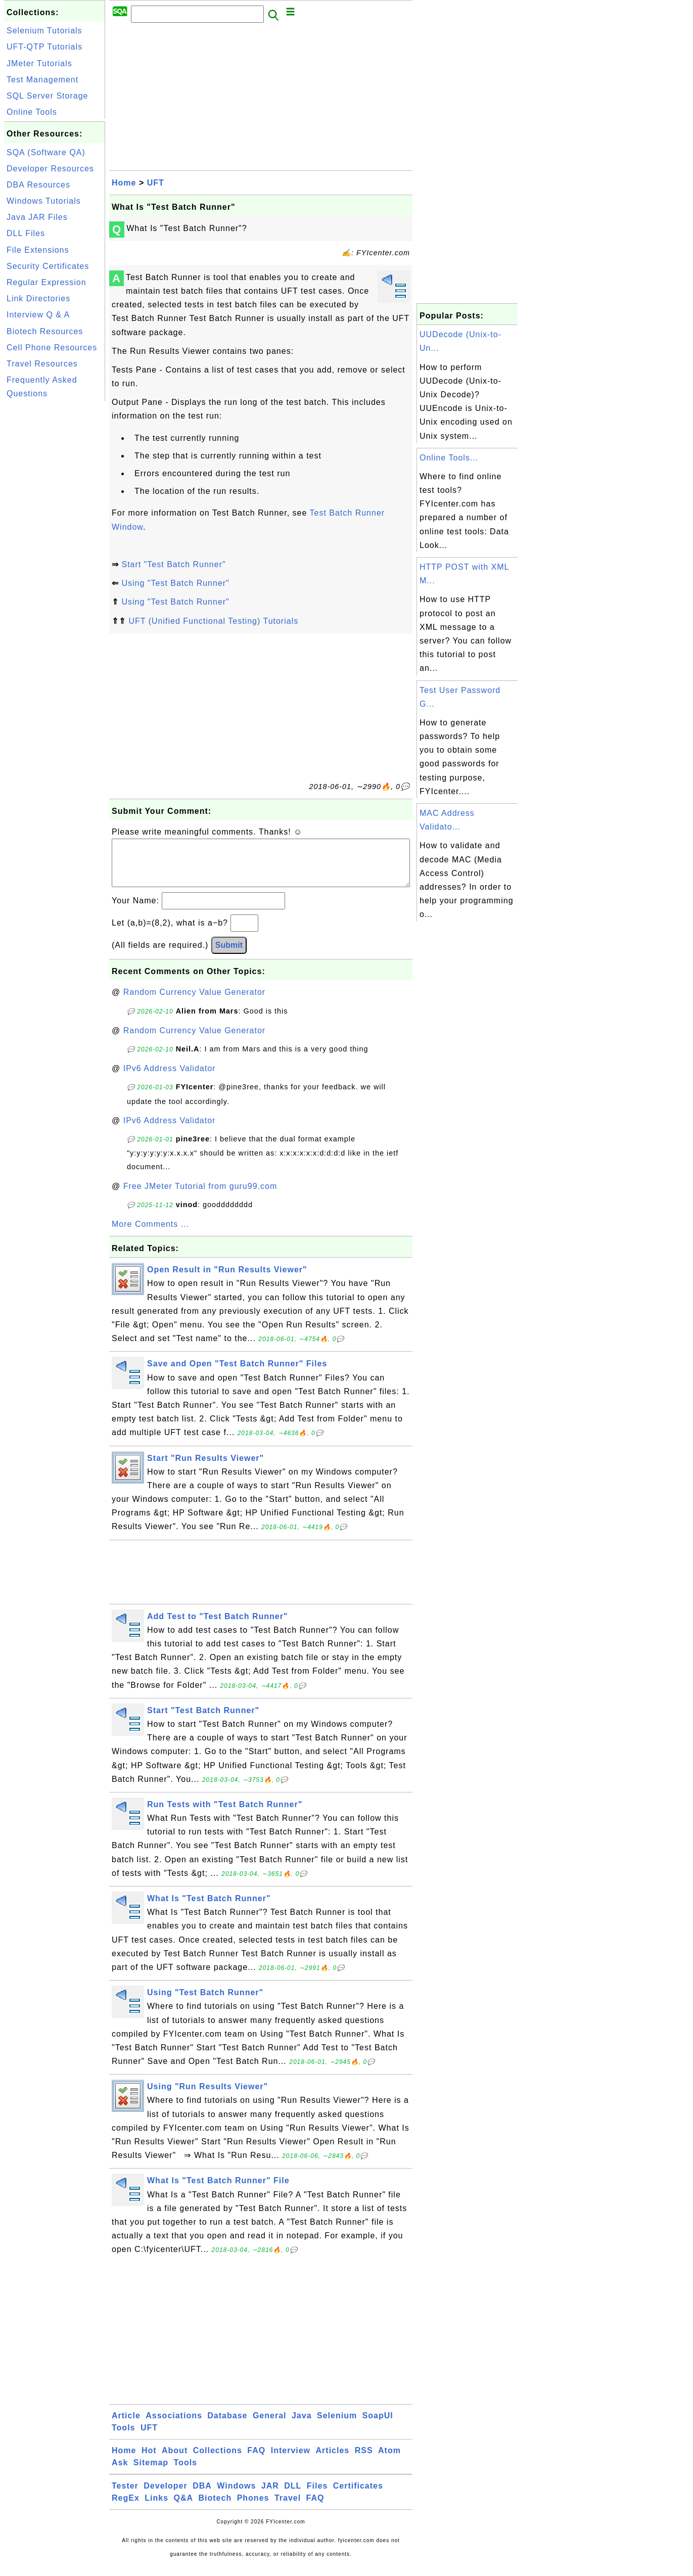  I want to click on Collections, so click(217, 2460).